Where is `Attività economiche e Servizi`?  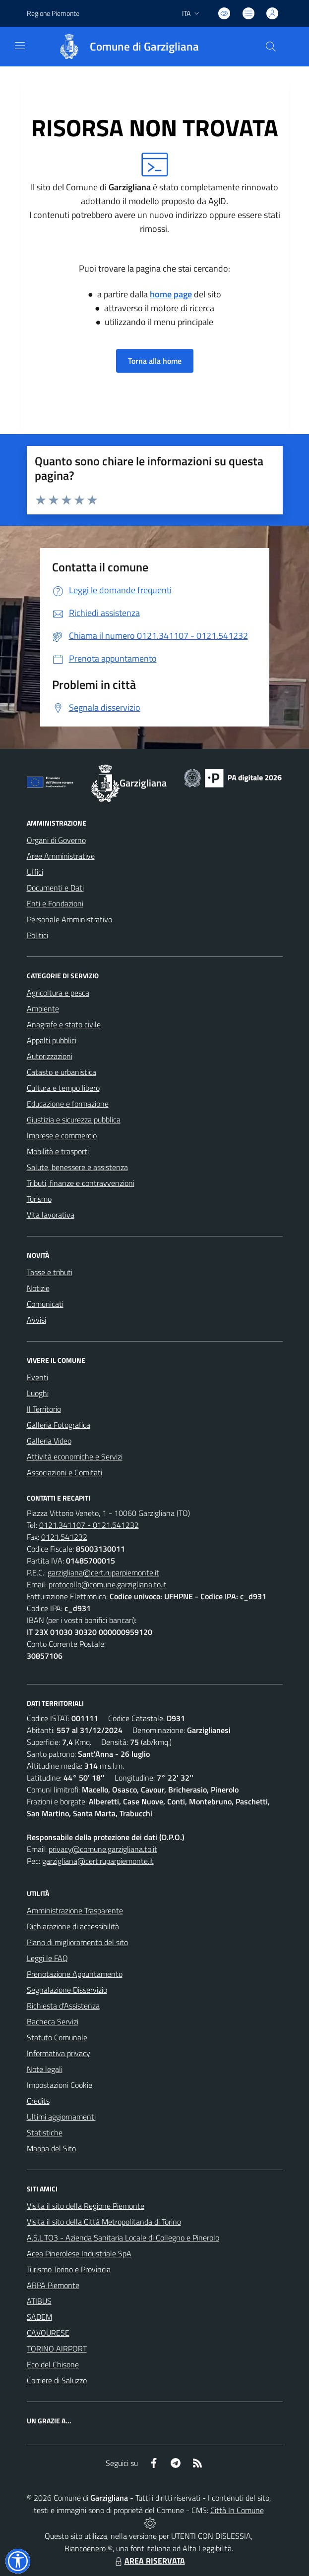 Attività economiche e Servizi is located at coordinates (75, 1456).